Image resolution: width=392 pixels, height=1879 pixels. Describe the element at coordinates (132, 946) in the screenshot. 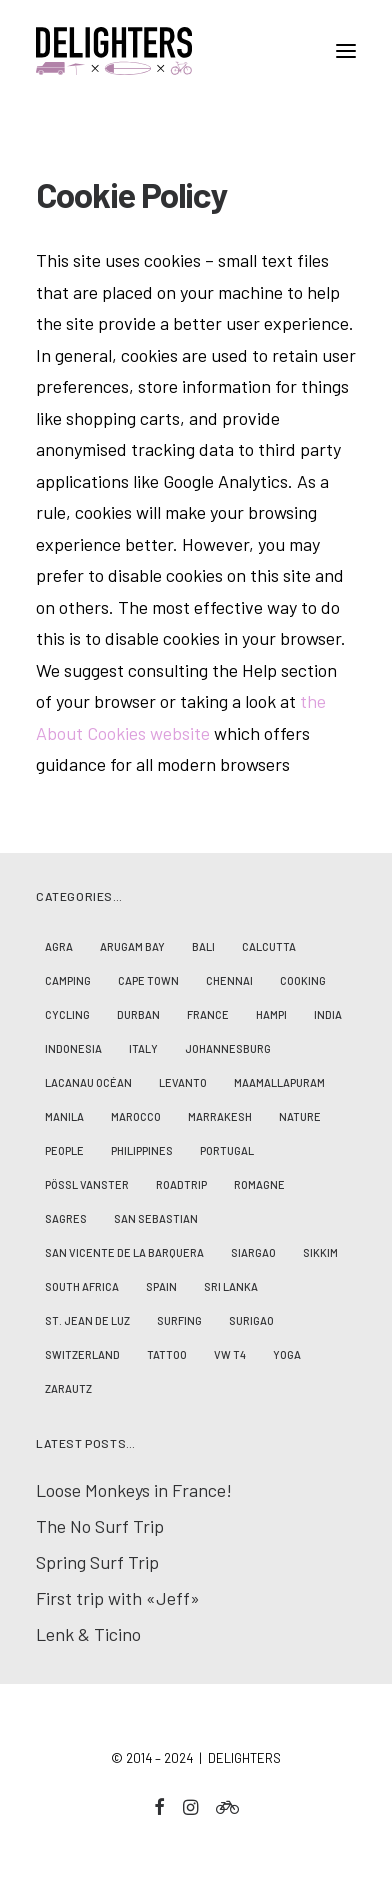

I see `Arugam Bay [Arugam Bay (2 Einträge)]` at that location.